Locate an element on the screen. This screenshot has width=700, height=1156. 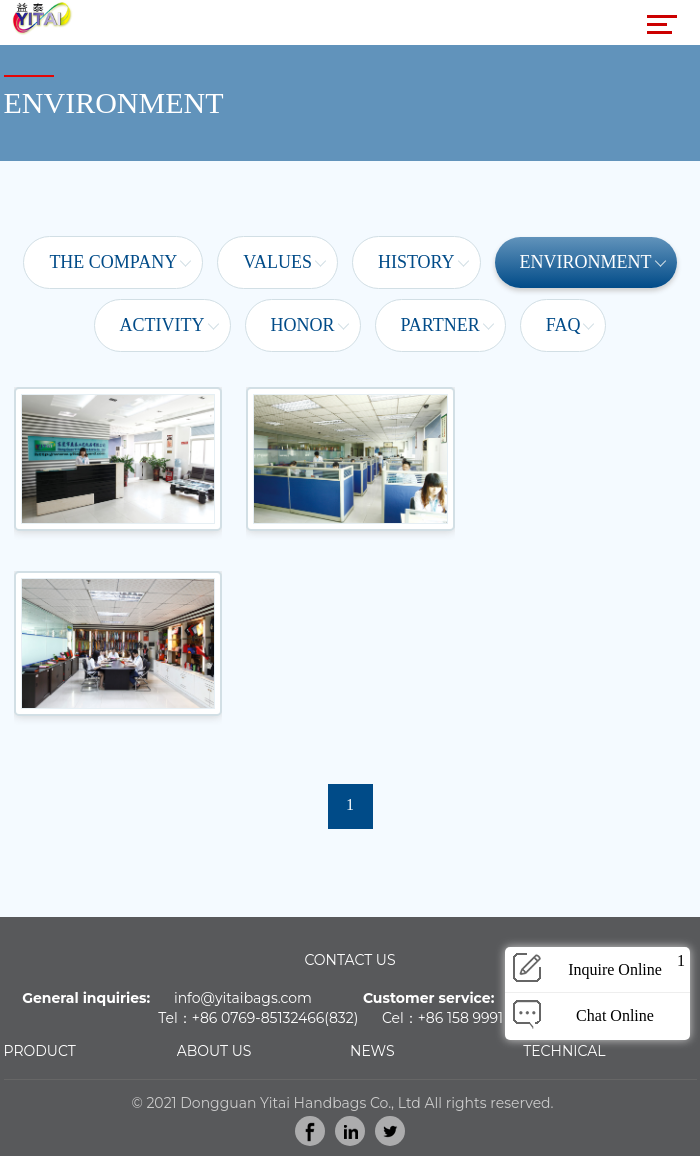
Honor is located at coordinates (303, 325).